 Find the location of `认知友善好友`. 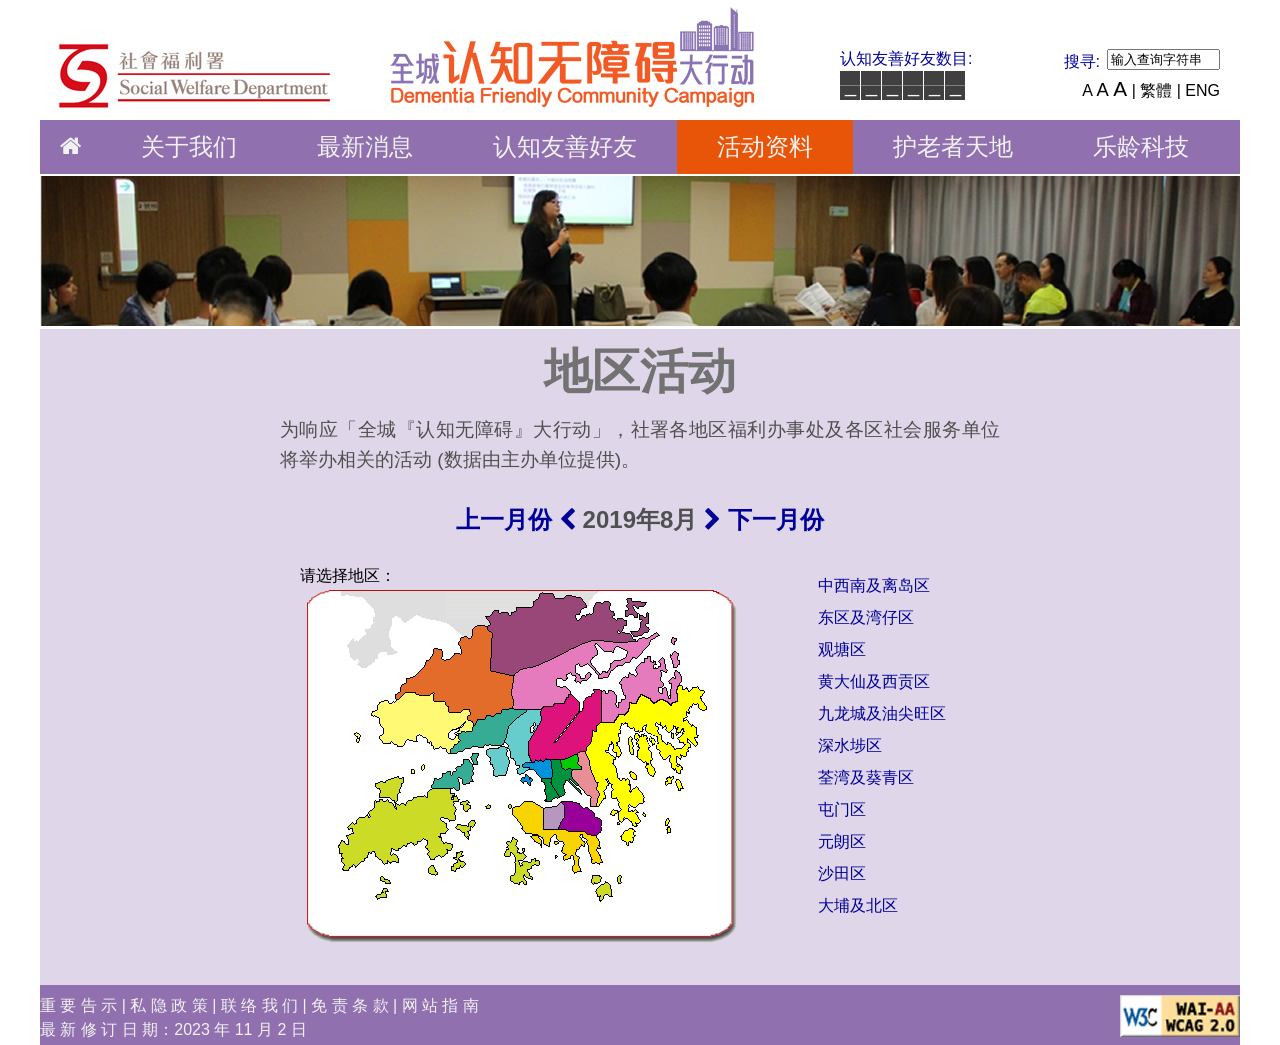

认知友善好友 is located at coordinates (565, 146).